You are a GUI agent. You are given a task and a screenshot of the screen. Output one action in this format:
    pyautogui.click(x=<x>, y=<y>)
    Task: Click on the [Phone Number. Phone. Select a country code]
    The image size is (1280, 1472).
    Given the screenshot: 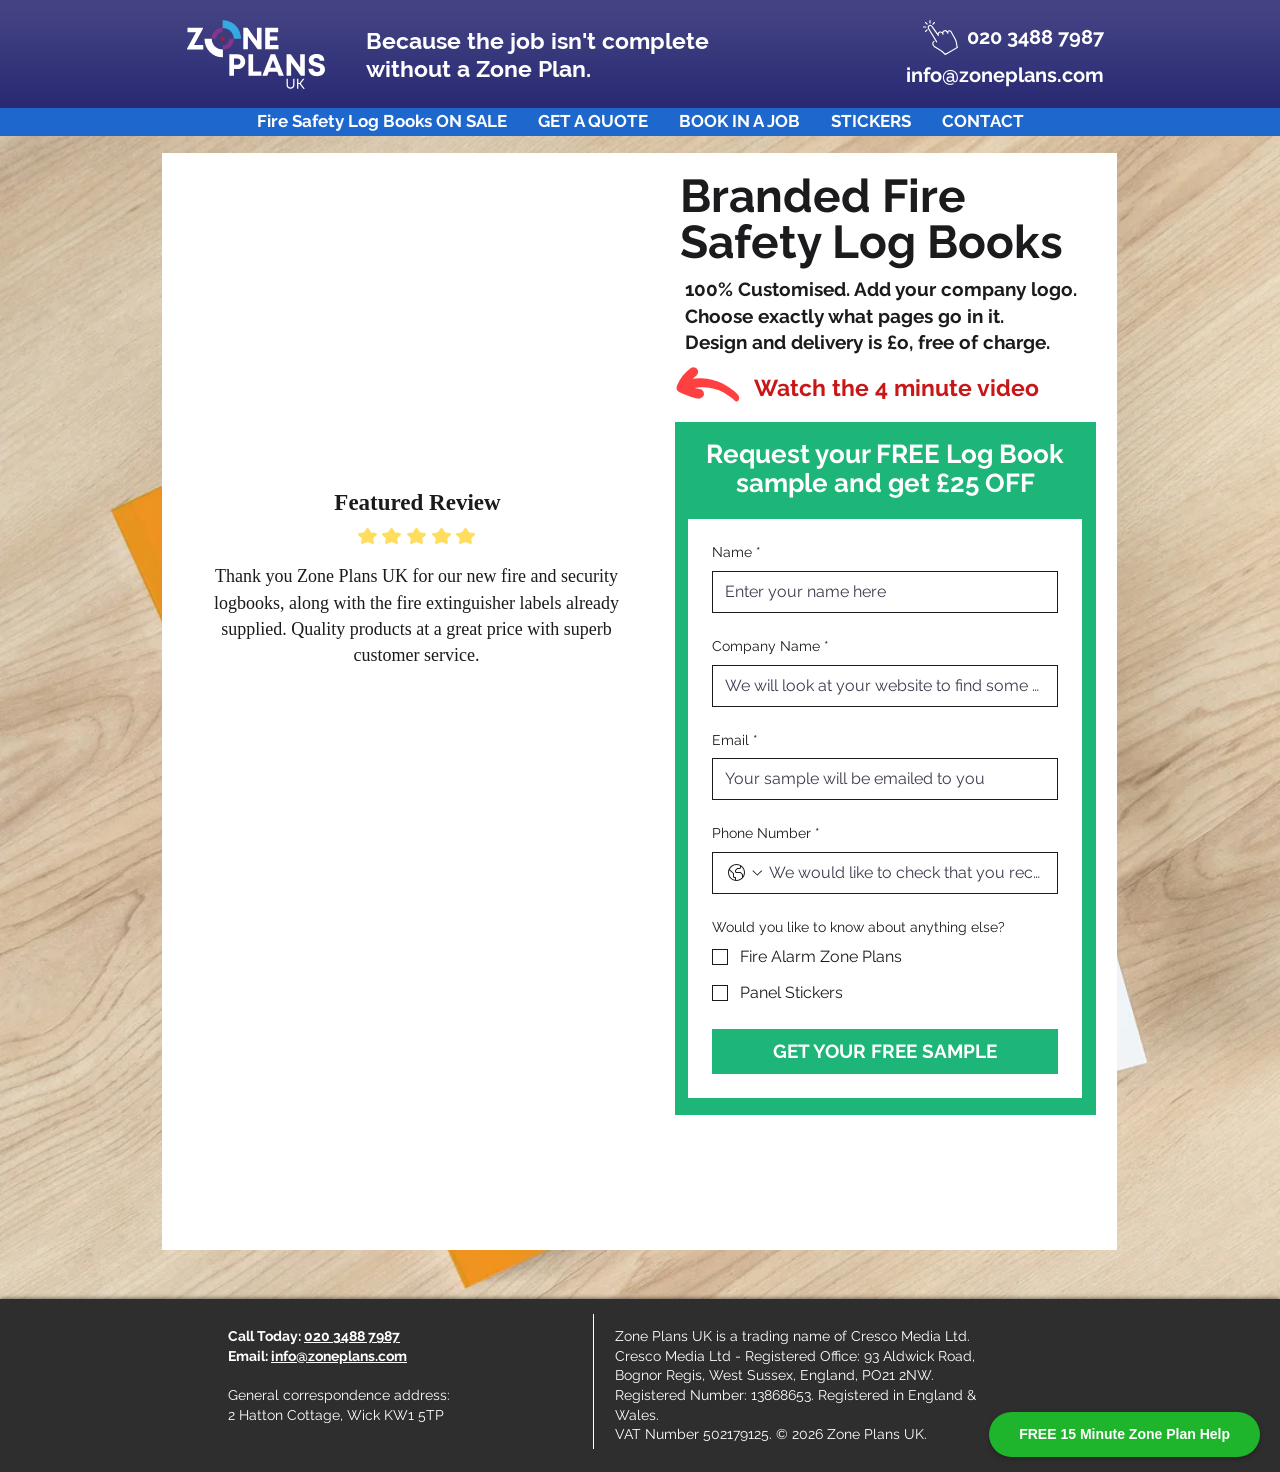 What is the action you would take?
    pyautogui.click(x=745, y=873)
    